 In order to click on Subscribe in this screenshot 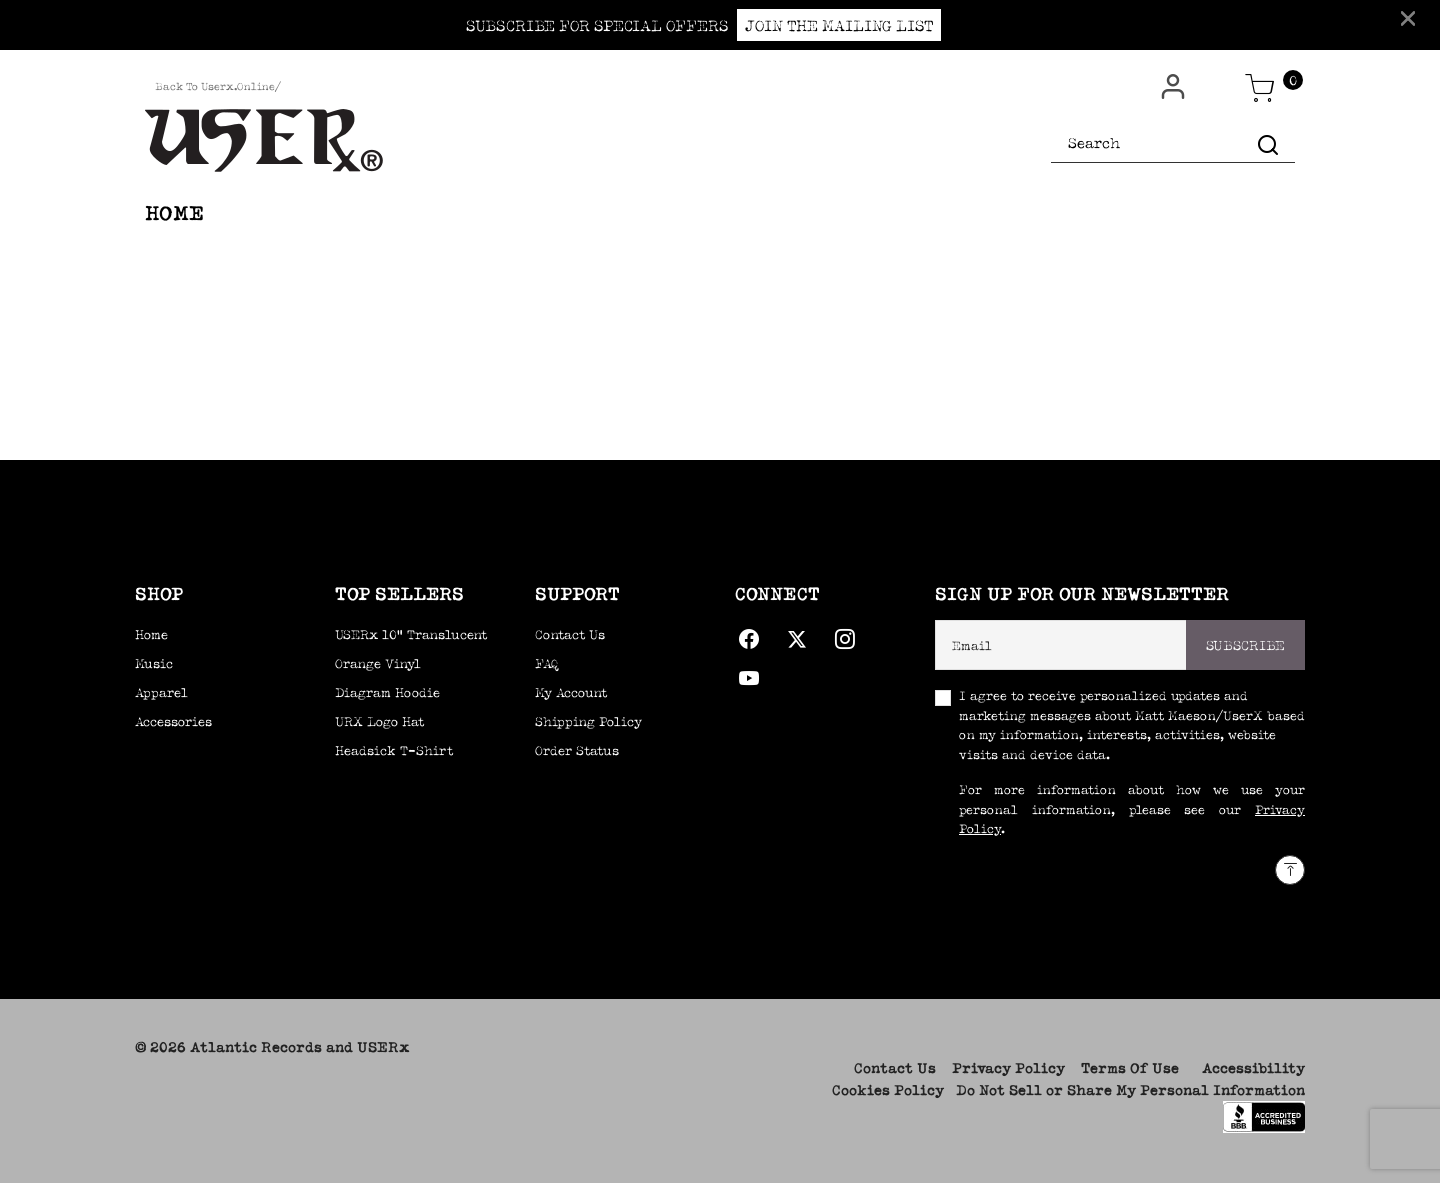, I will do `click(1245, 645)`.